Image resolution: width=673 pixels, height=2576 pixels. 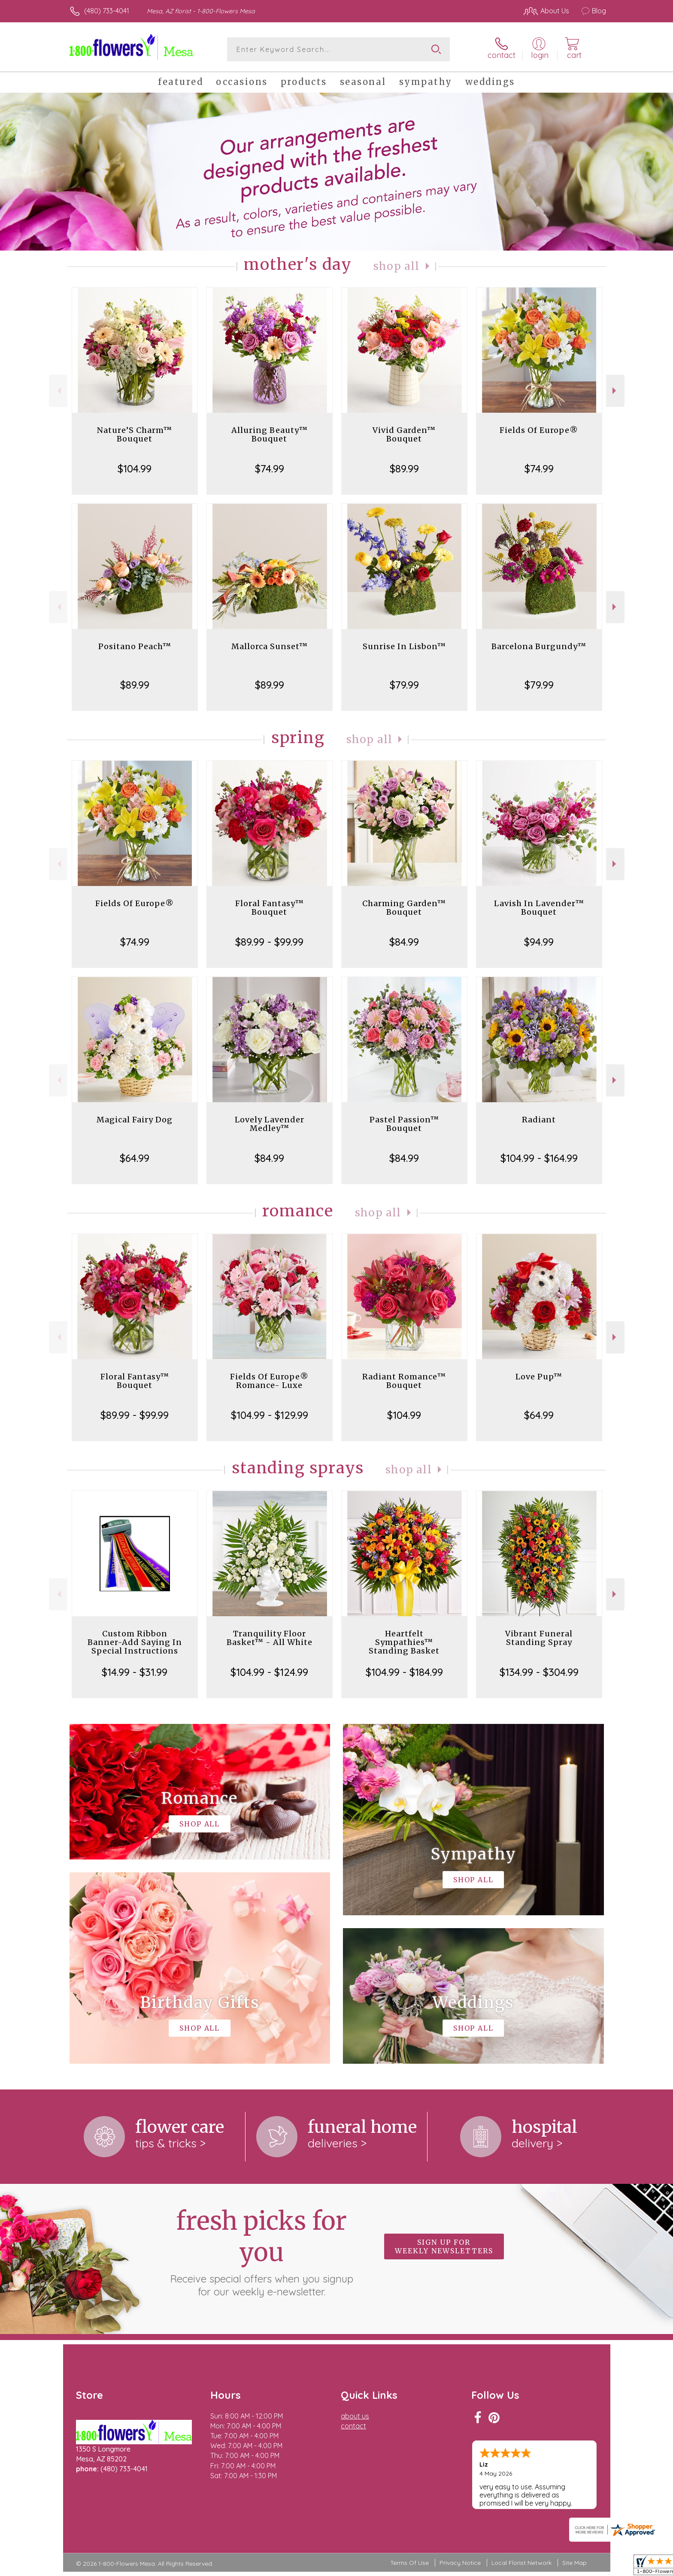 I want to click on Tranquility Floor Basket™ - All White, so click(x=269, y=1638).